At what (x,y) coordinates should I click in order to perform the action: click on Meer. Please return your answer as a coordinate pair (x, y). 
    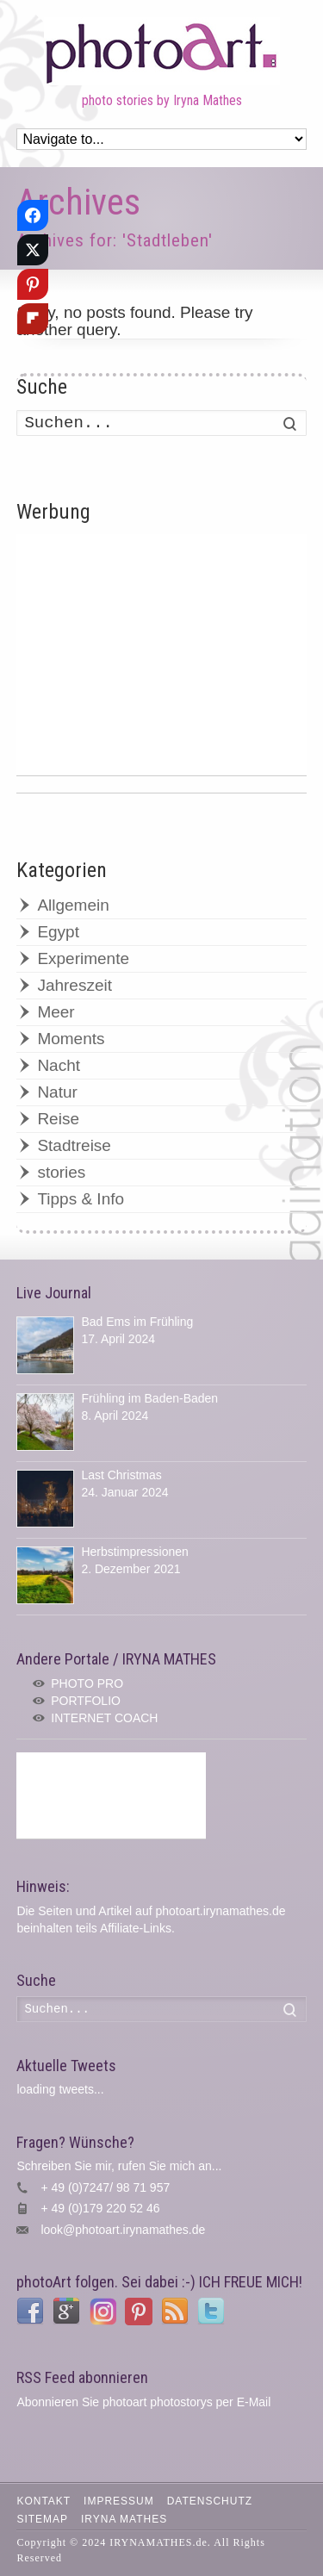
    Looking at the image, I should click on (55, 1012).